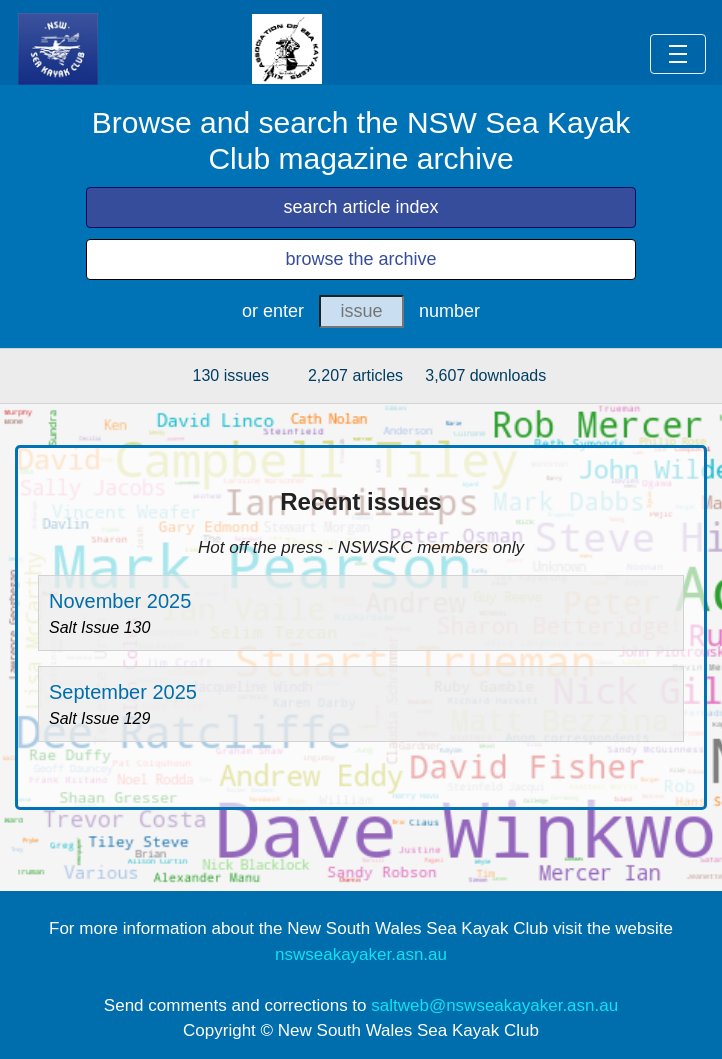 This screenshot has width=722, height=1059. Describe the element at coordinates (494, 1005) in the screenshot. I see `saltweb@nswseakayaker.asn.au` at that location.